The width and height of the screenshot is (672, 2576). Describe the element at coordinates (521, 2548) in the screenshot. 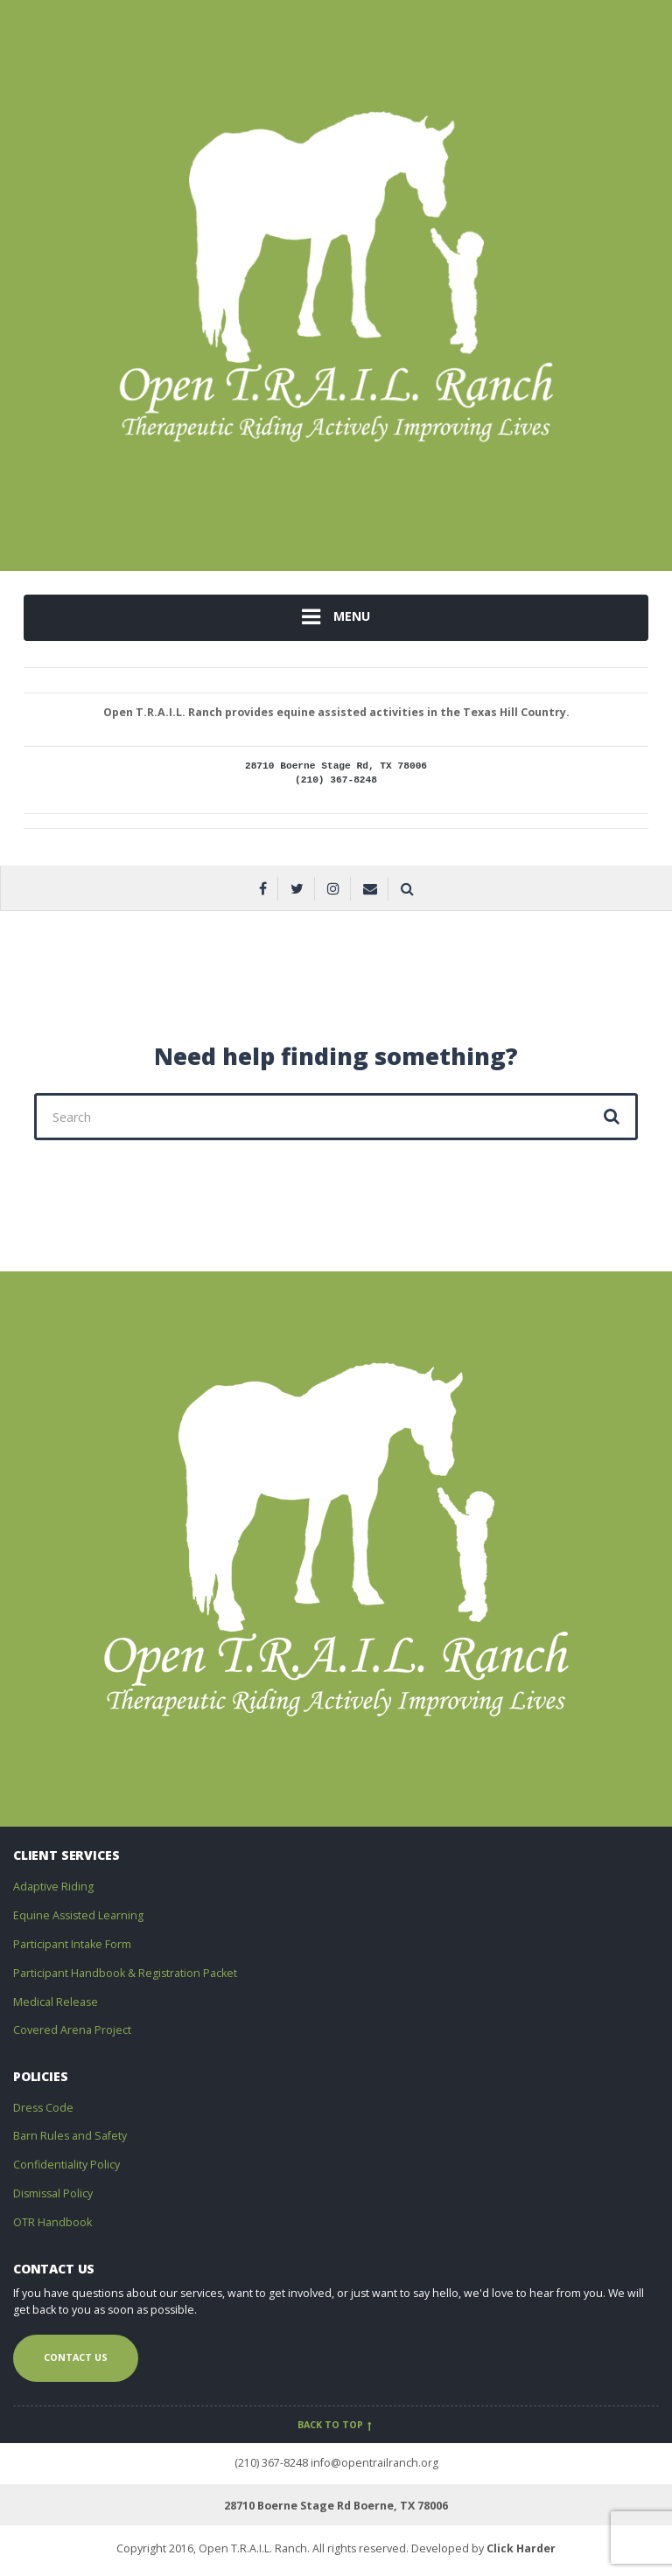

I see `Click Harder` at that location.